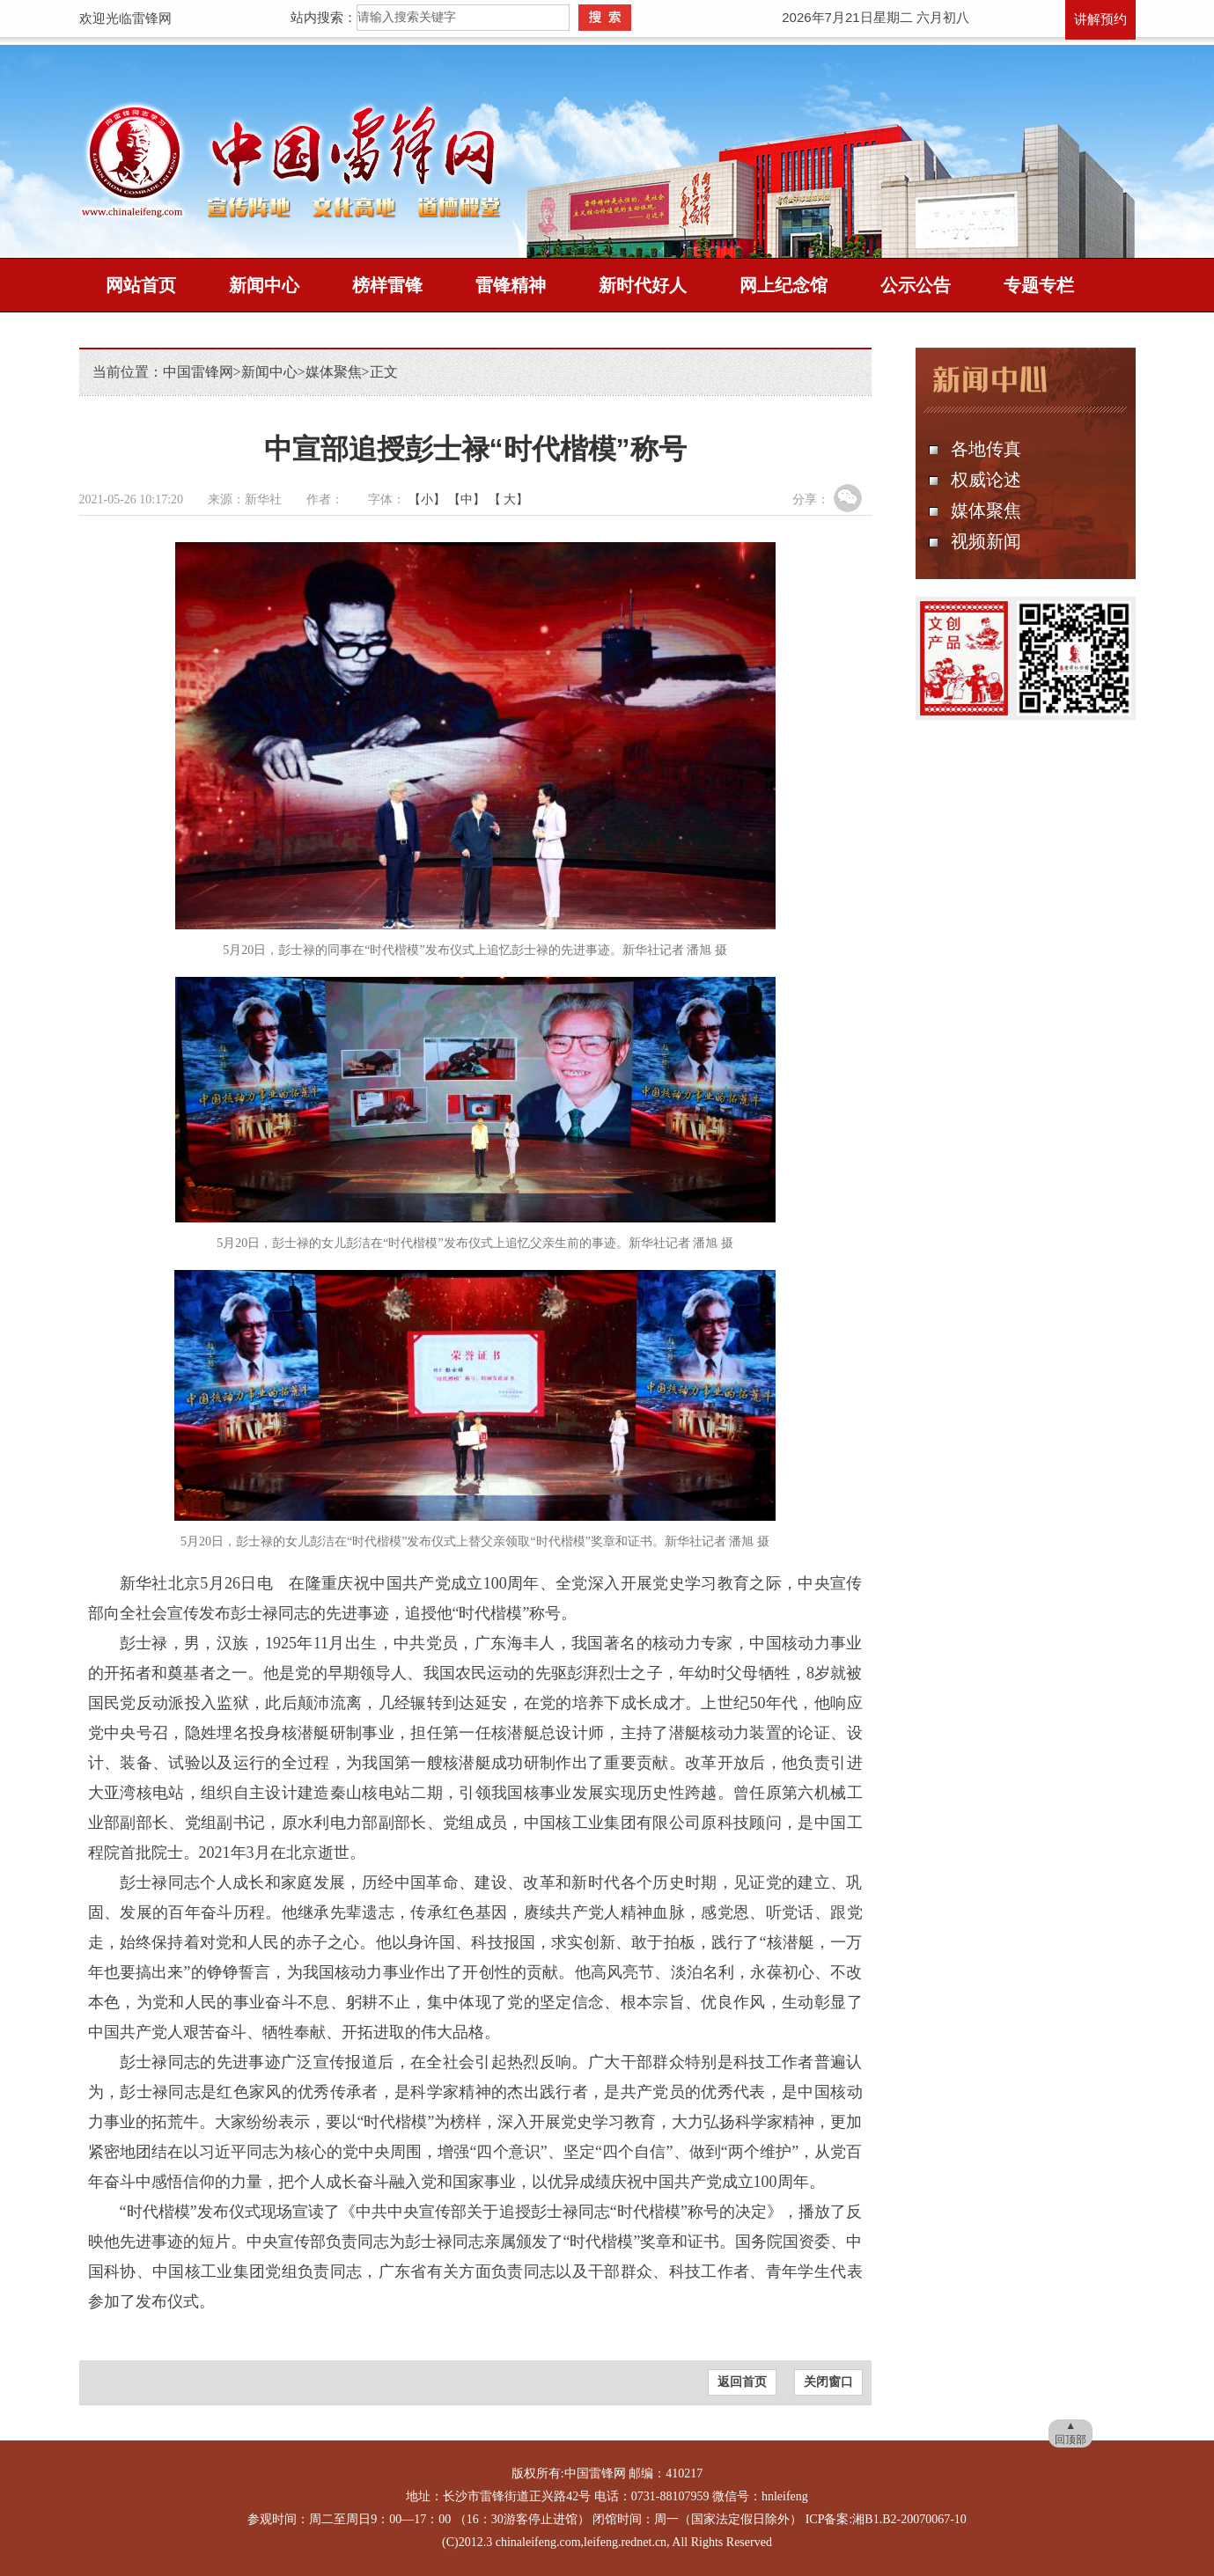 Image resolution: width=1214 pixels, height=2576 pixels. What do you see at coordinates (643, 285) in the screenshot?
I see `新时代好人` at bounding box center [643, 285].